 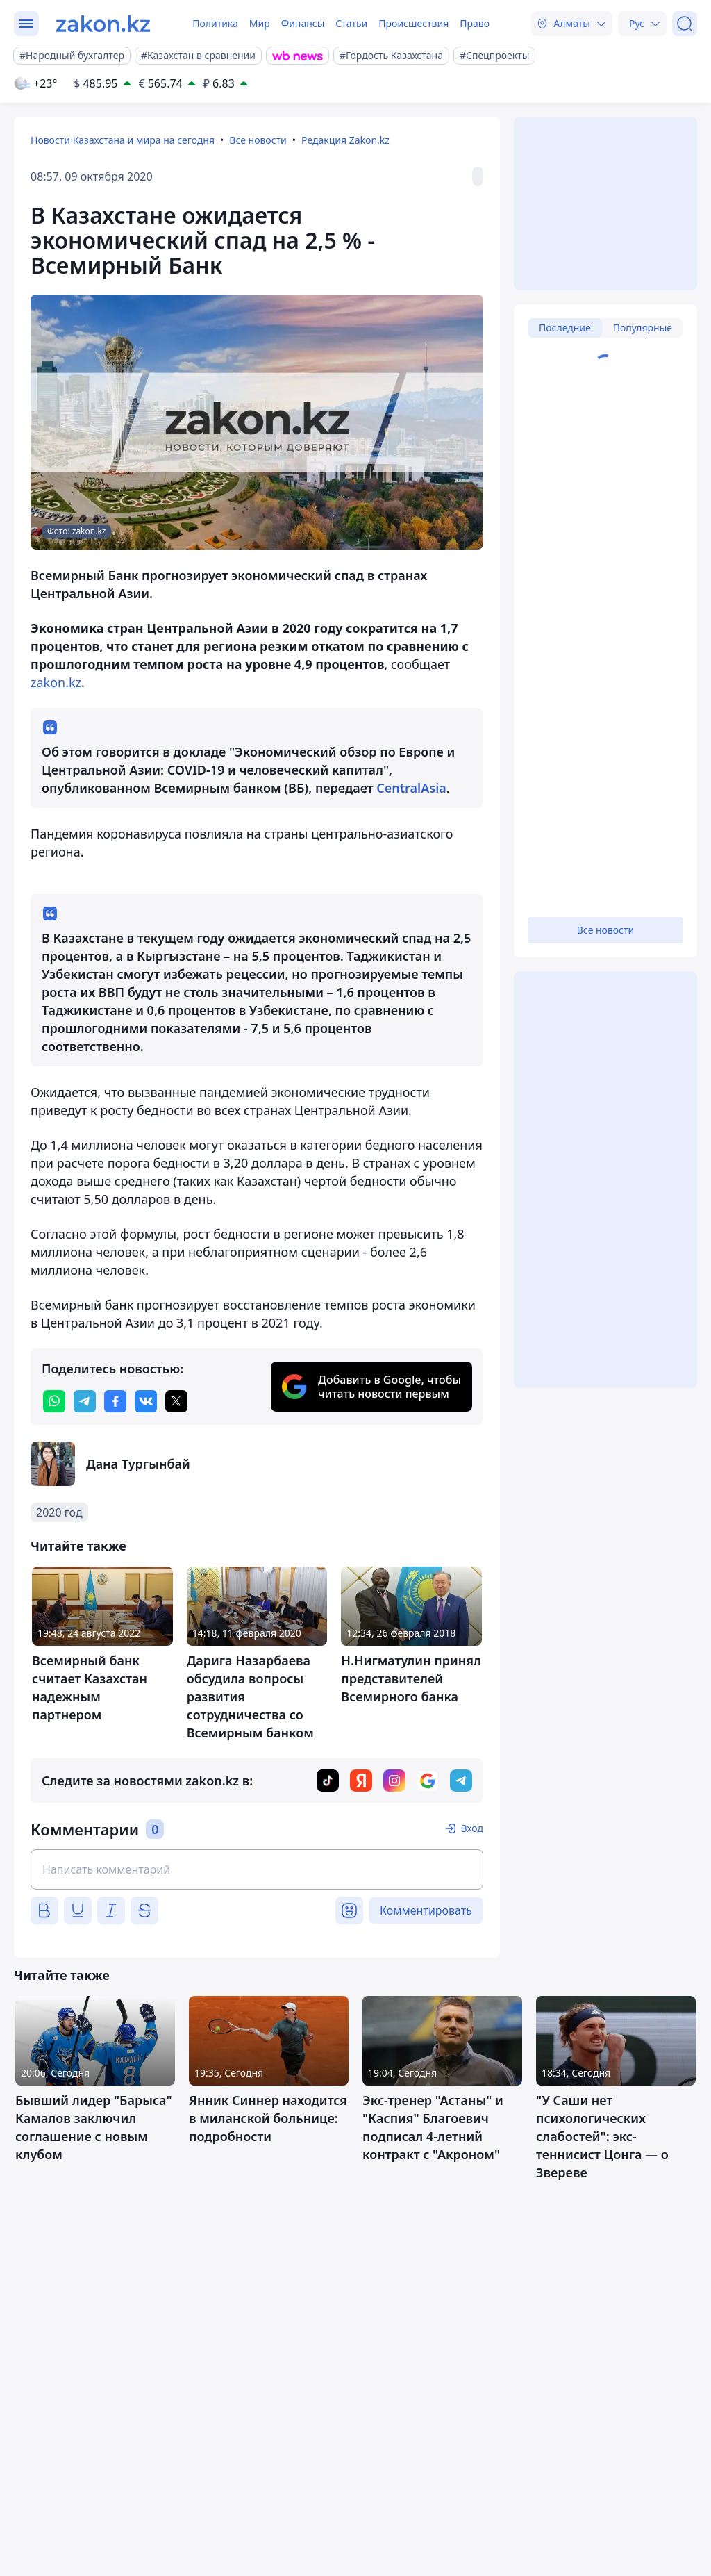 What do you see at coordinates (345, 140) in the screenshot?
I see `Редакция Zakon.kz` at bounding box center [345, 140].